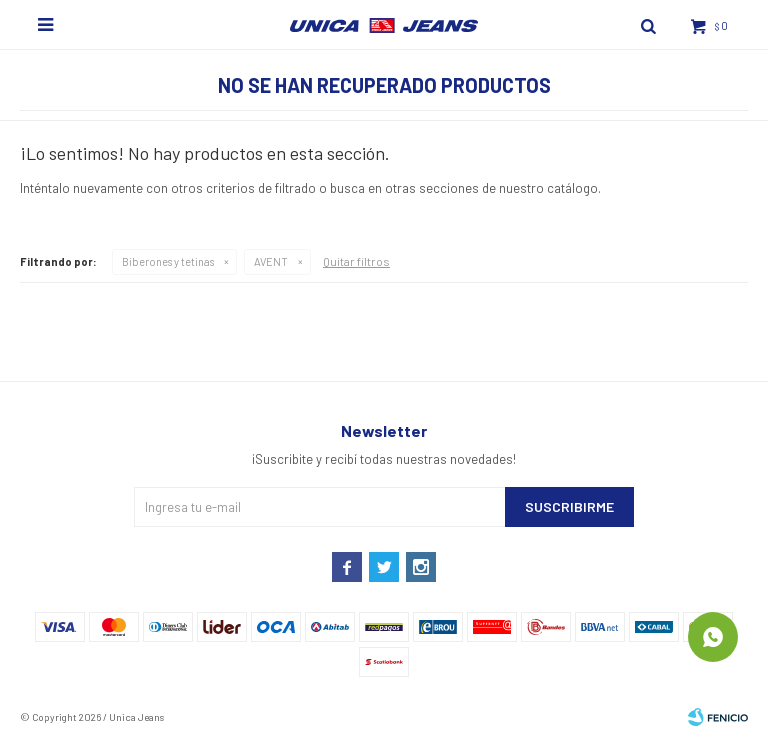 The height and width of the screenshot is (742, 768). What do you see at coordinates (356, 261) in the screenshot?
I see `Quitar filtros` at bounding box center [356, 261].